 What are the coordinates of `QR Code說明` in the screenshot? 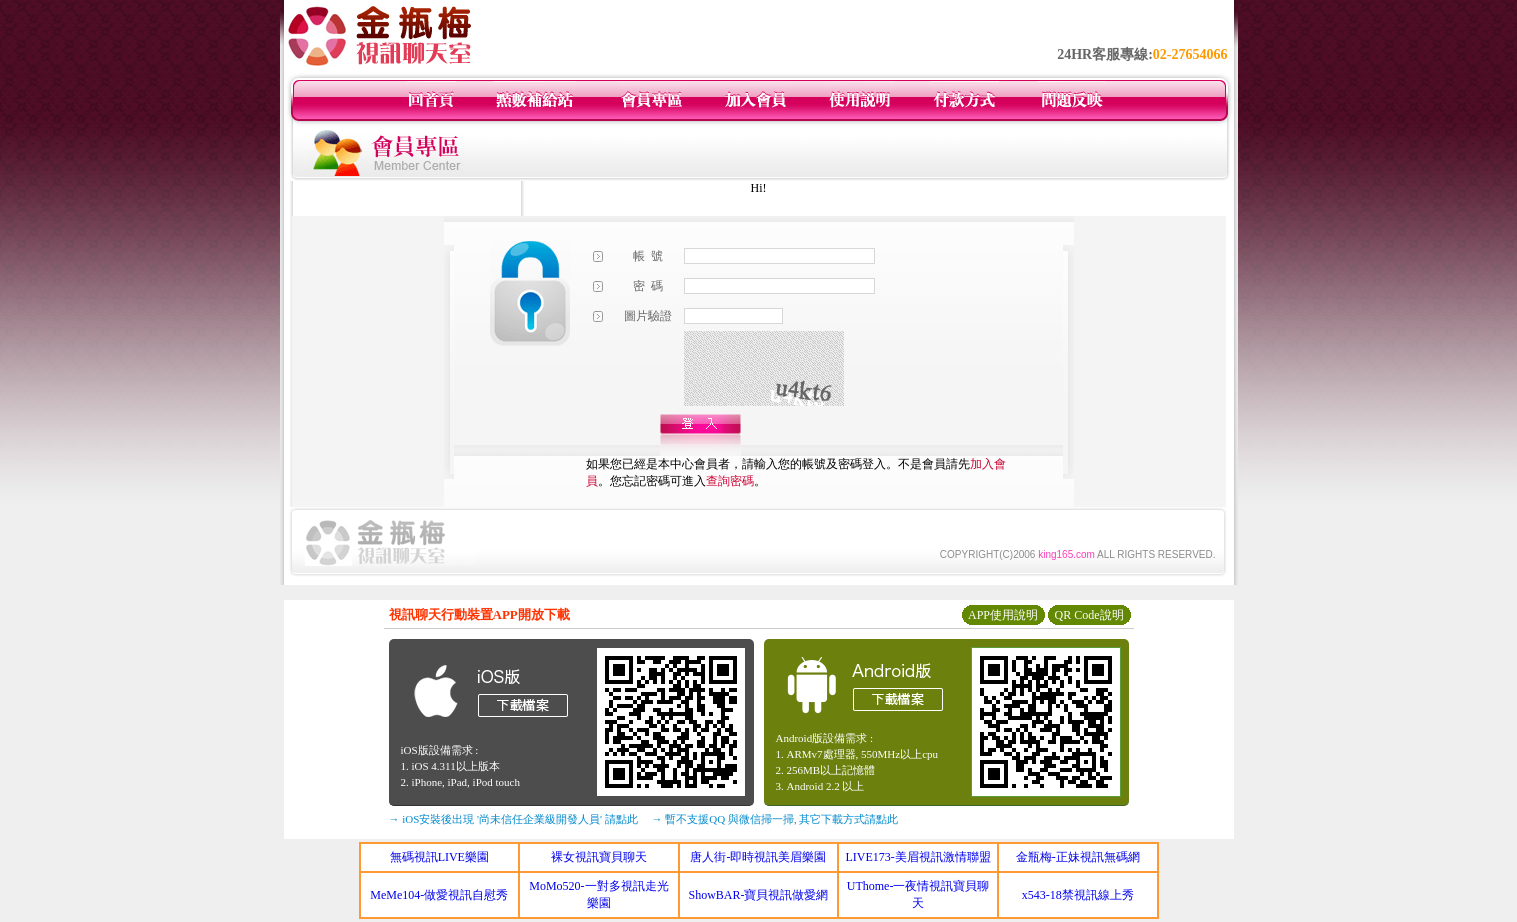 It's located at (1089, 615).